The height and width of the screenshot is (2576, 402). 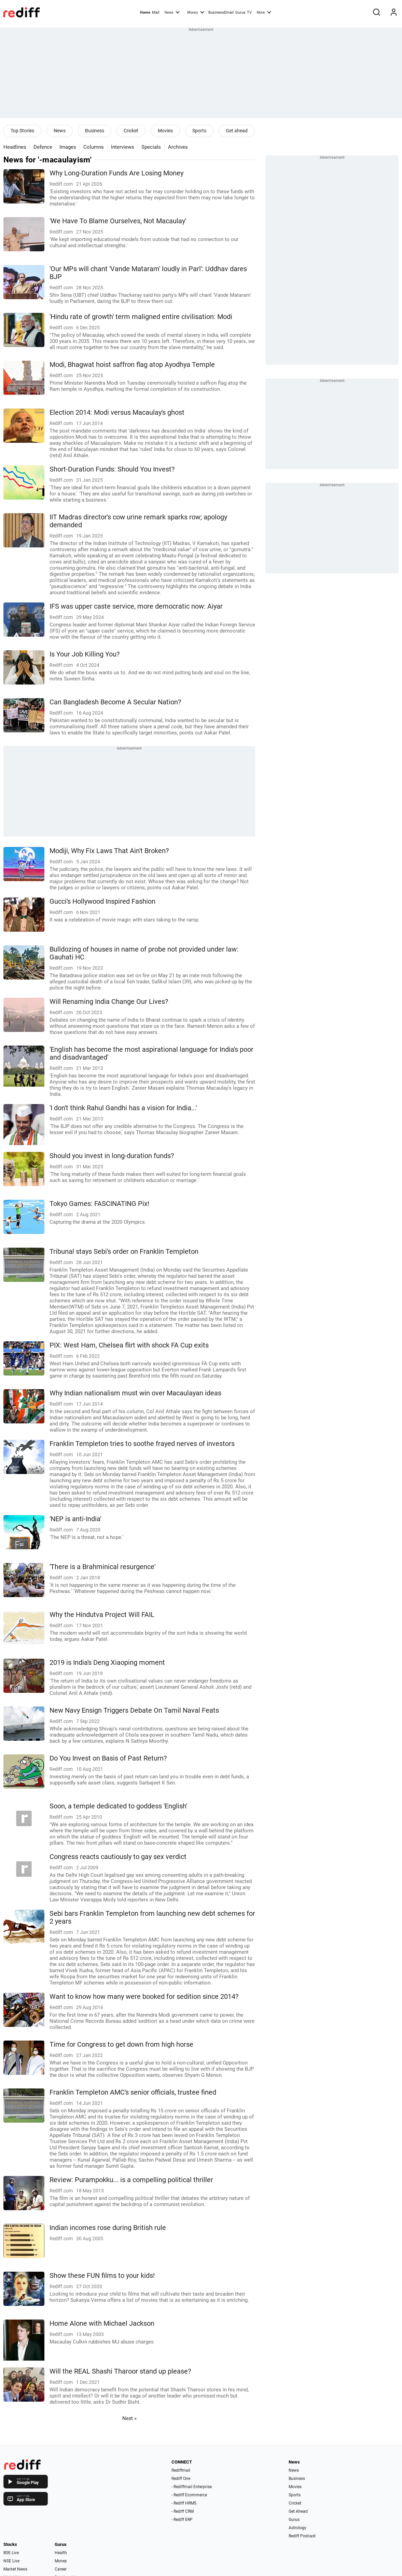 I want to click on - Rediffmail Enterprise, so click(x=191, y=2486).